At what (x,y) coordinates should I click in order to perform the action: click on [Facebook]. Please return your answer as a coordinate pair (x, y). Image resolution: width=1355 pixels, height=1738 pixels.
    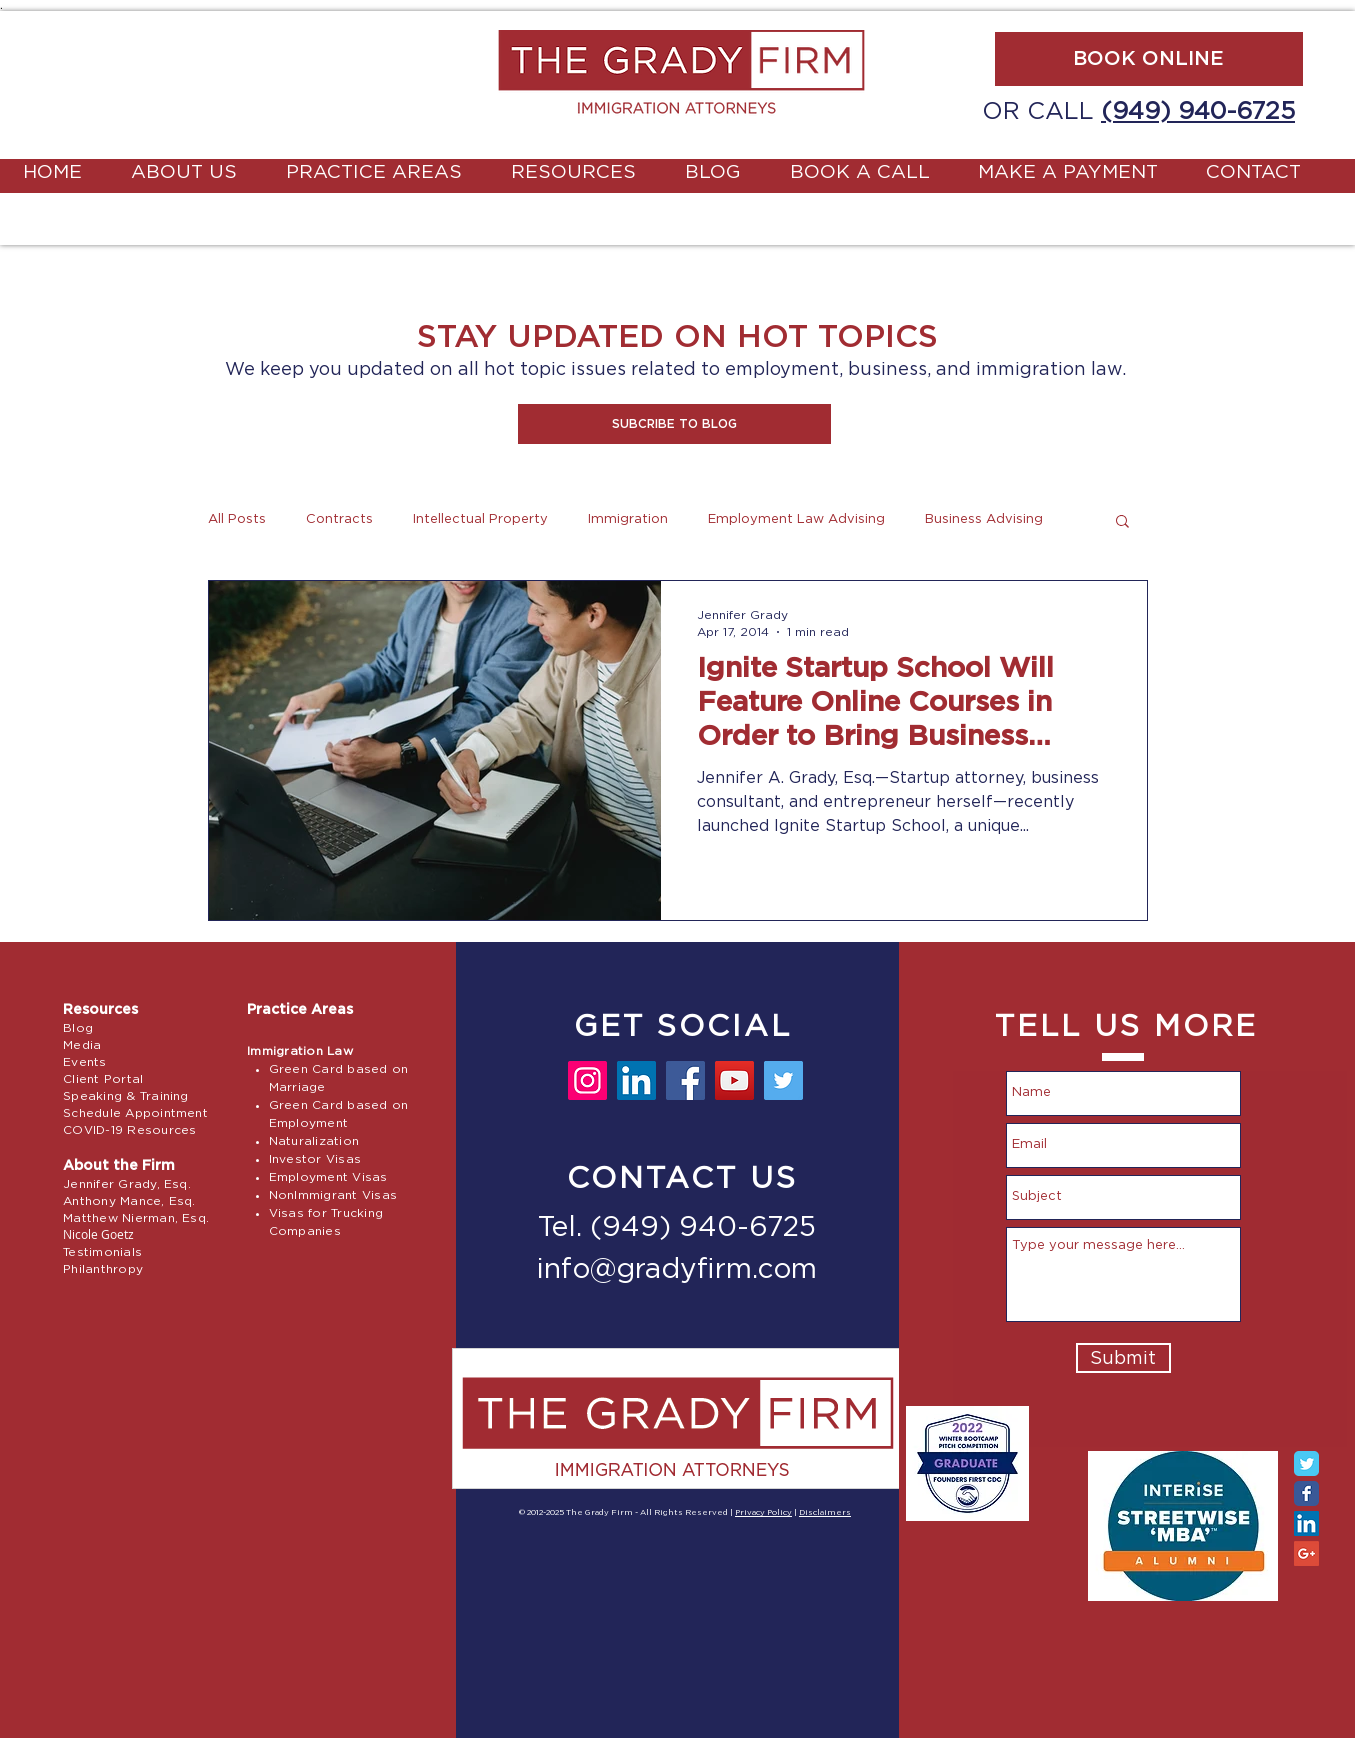
    Looking at the image, I should click on (685, 1080).